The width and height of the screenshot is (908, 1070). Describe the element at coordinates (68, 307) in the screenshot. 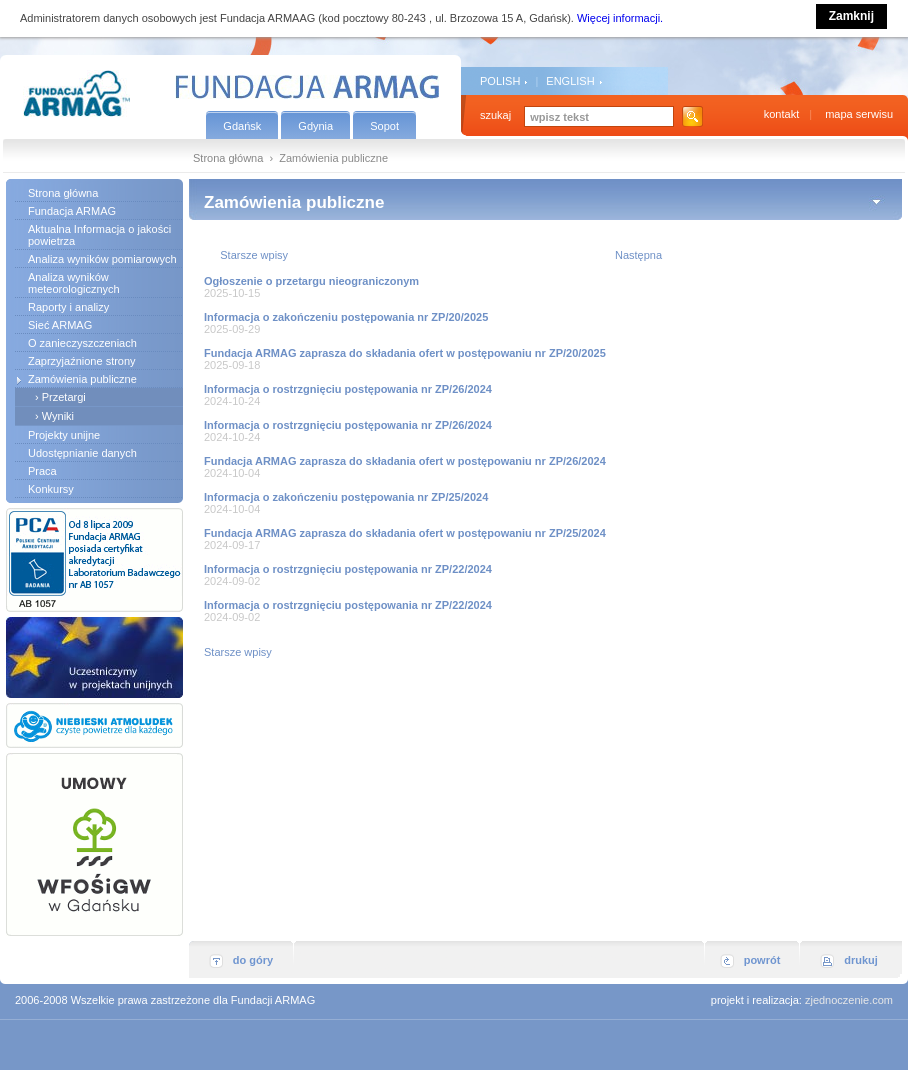

I see `Raporty i analizy` at that location.